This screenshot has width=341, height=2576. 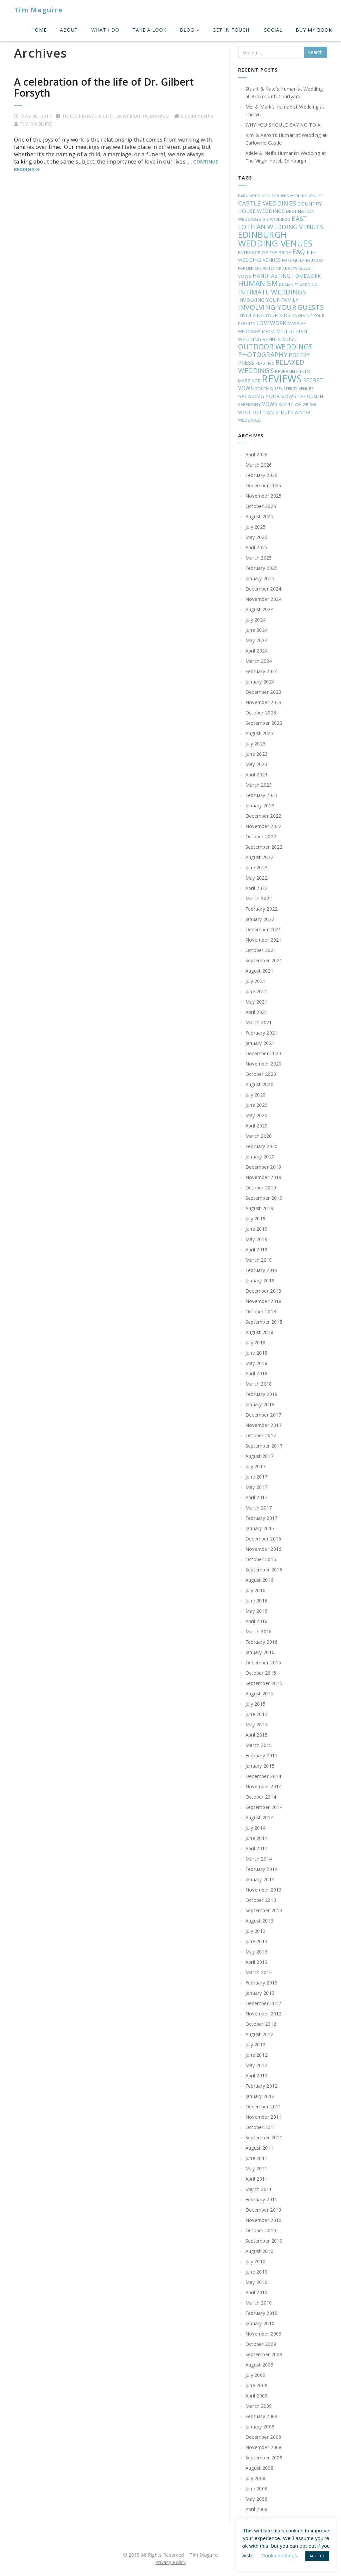 I want to click on December 2015, so click(x=263, y=1662).